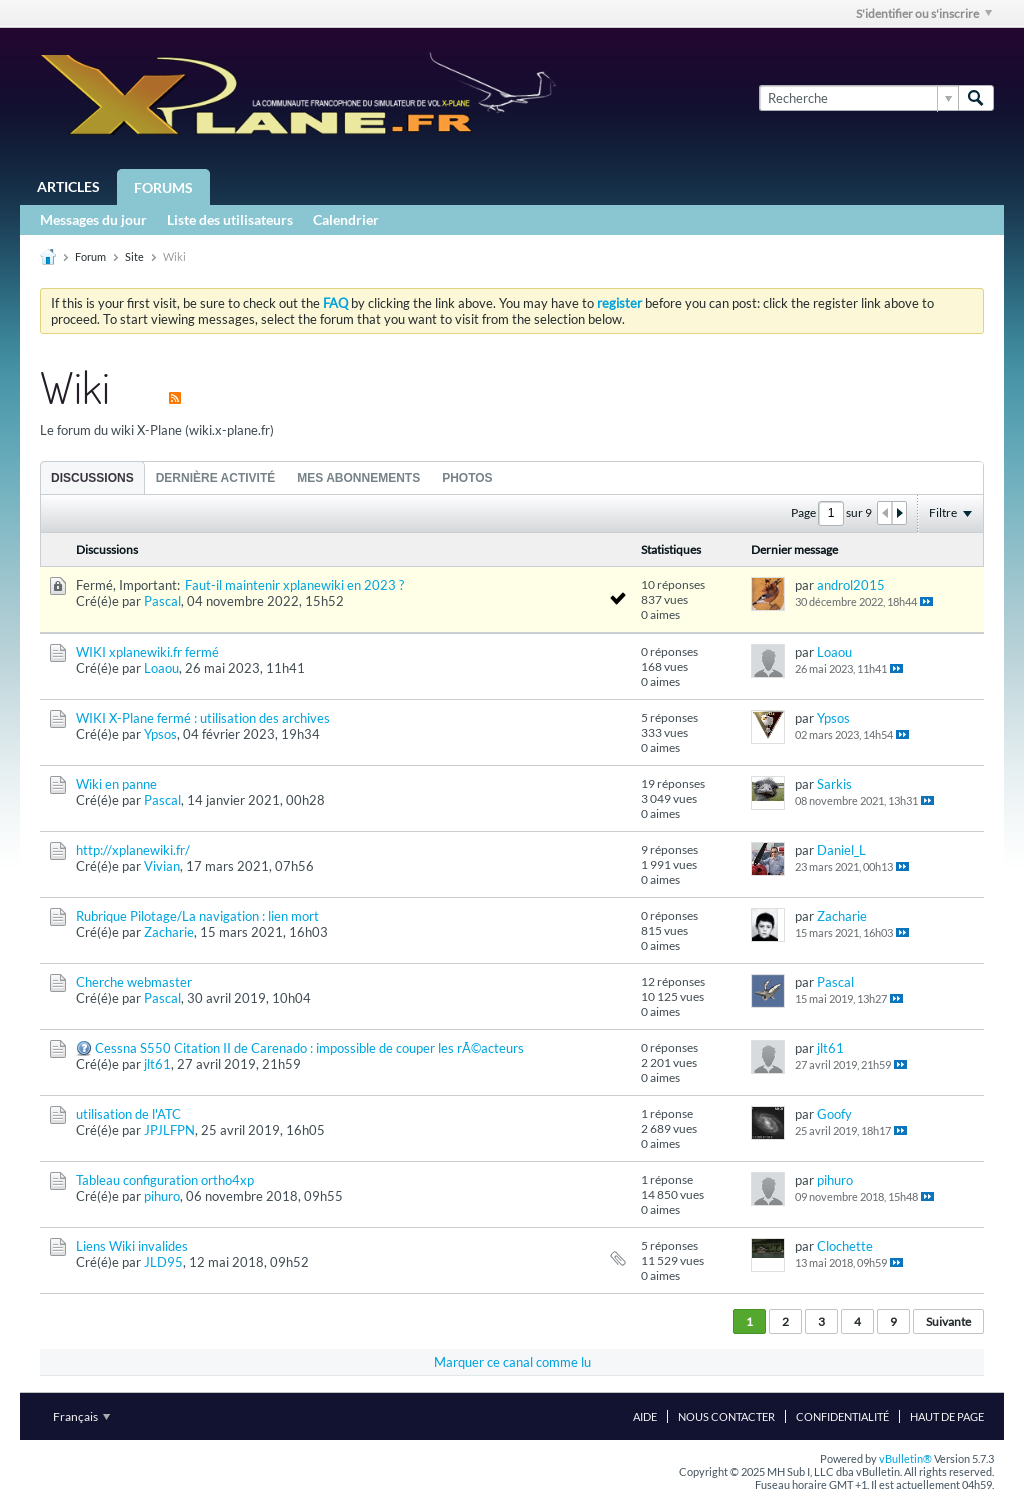 This screenshot has height=1491, width=1024. Describe the element at coordinates (203, 718) in the screenshot. I see `WIKI X-Plane fermé : utilisation des archives` at that location.